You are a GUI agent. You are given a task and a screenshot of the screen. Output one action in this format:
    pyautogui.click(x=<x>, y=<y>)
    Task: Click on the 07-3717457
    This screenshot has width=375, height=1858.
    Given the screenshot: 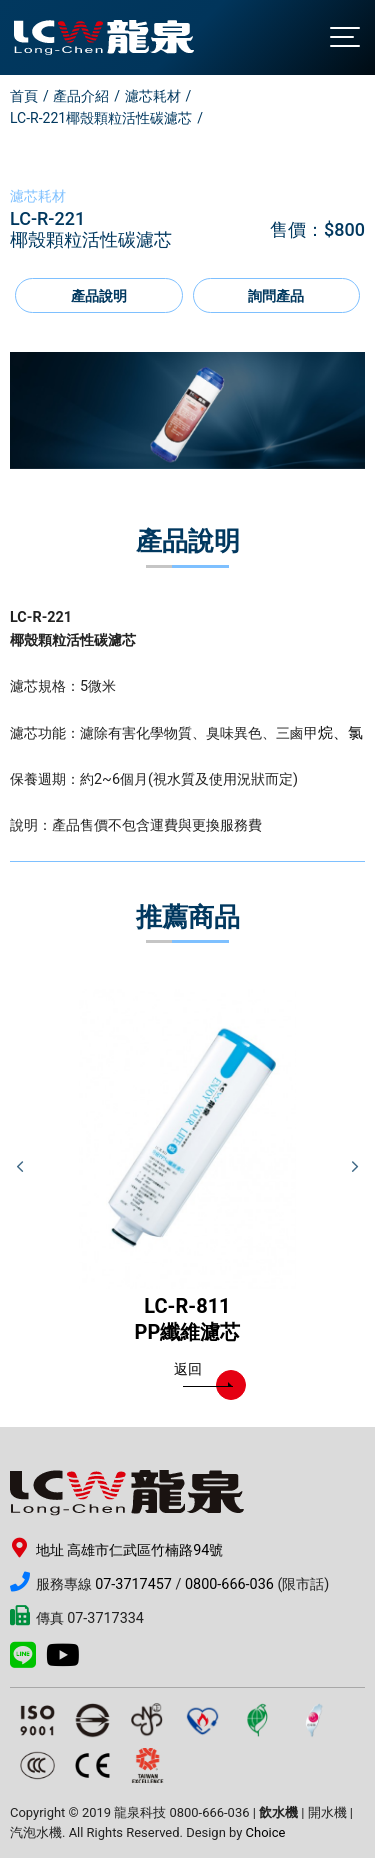 What is the action you would take?
    pyautogui.click(x=133, y=1584)
    